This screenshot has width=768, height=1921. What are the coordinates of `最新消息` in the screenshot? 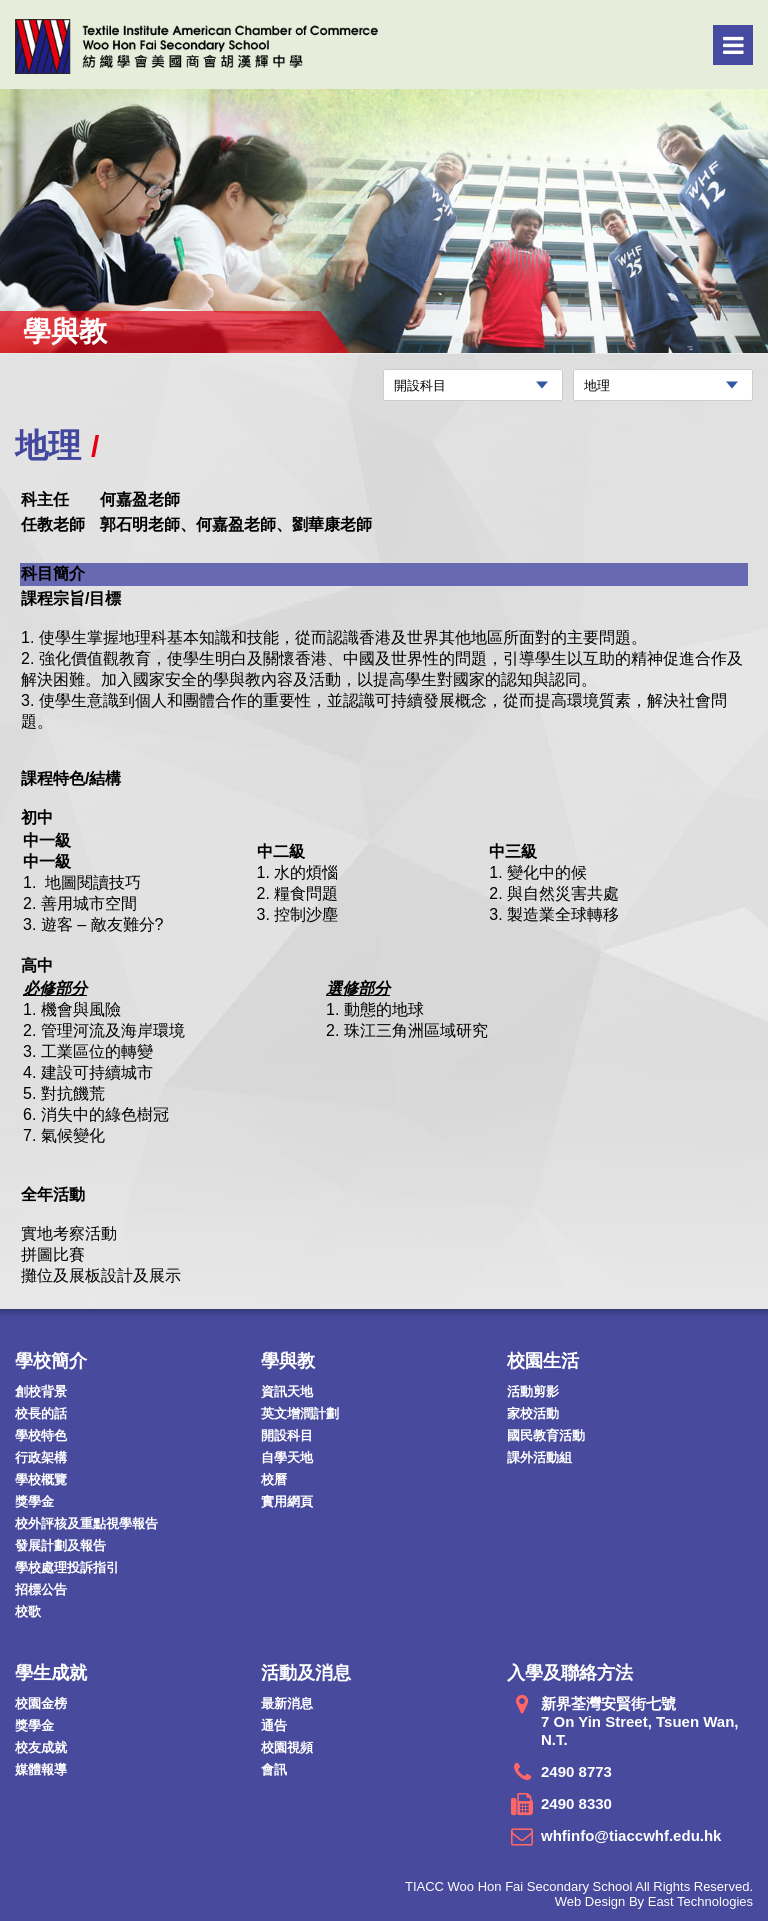 It's located at (287, 1703).